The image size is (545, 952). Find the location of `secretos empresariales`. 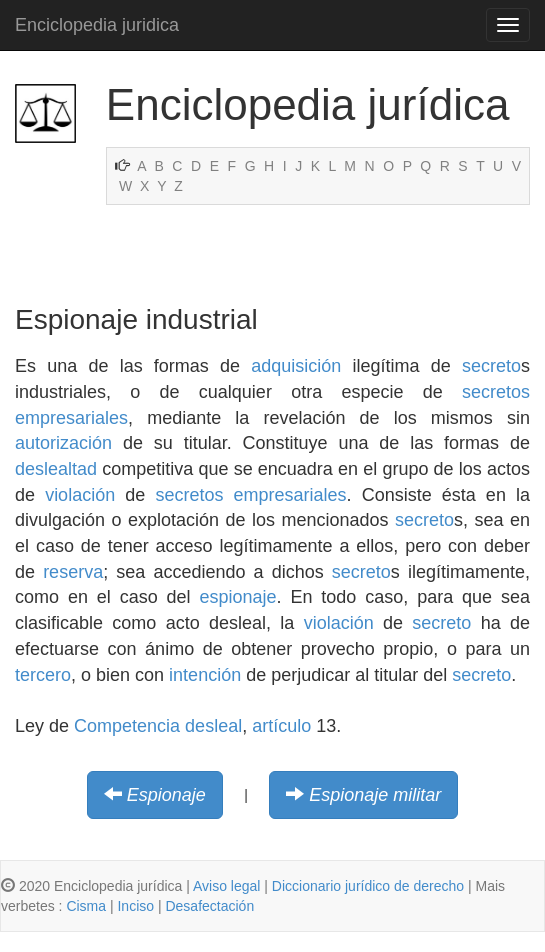

secretos empresariales is located at coordinates (250, 495).